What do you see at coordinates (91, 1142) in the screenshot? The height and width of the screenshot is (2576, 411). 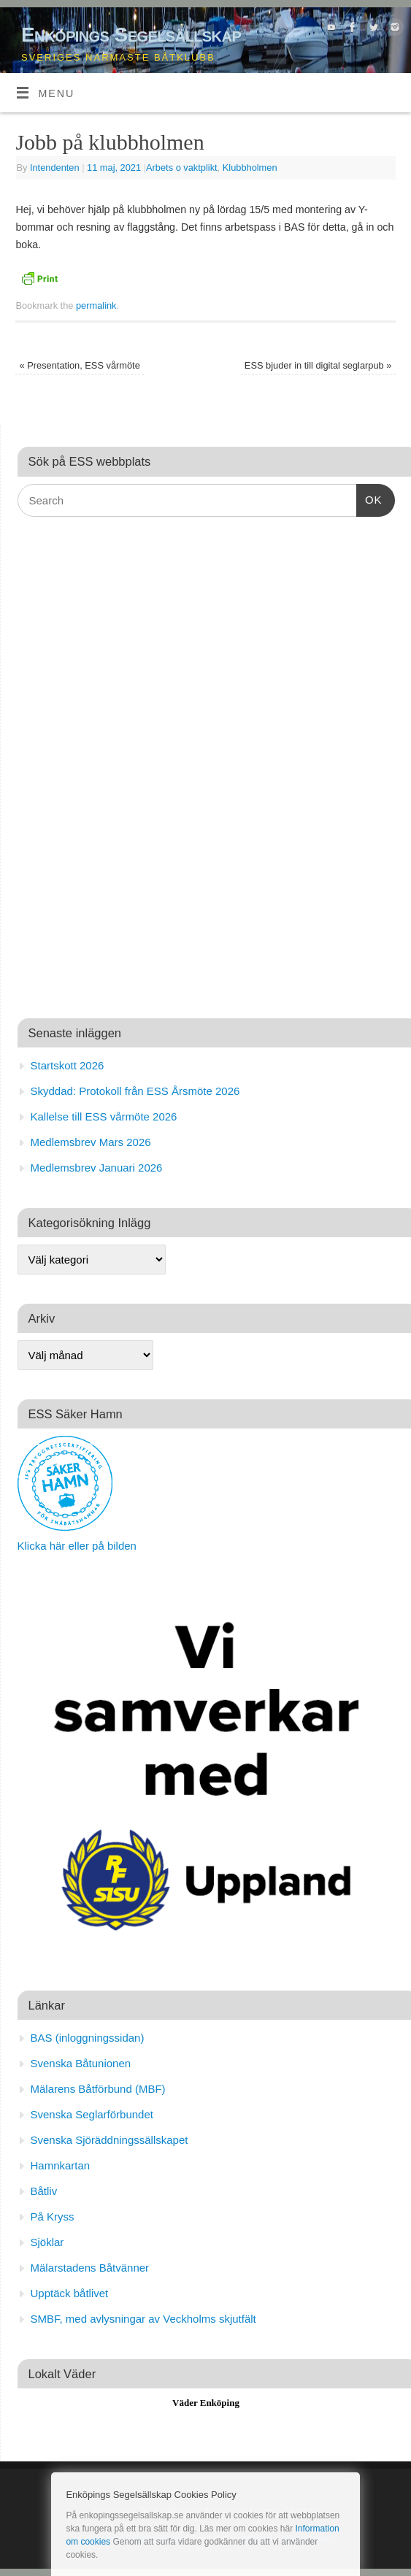 I see `Medlemsbrev Mars 2026` at bounding box center [91, 1142].